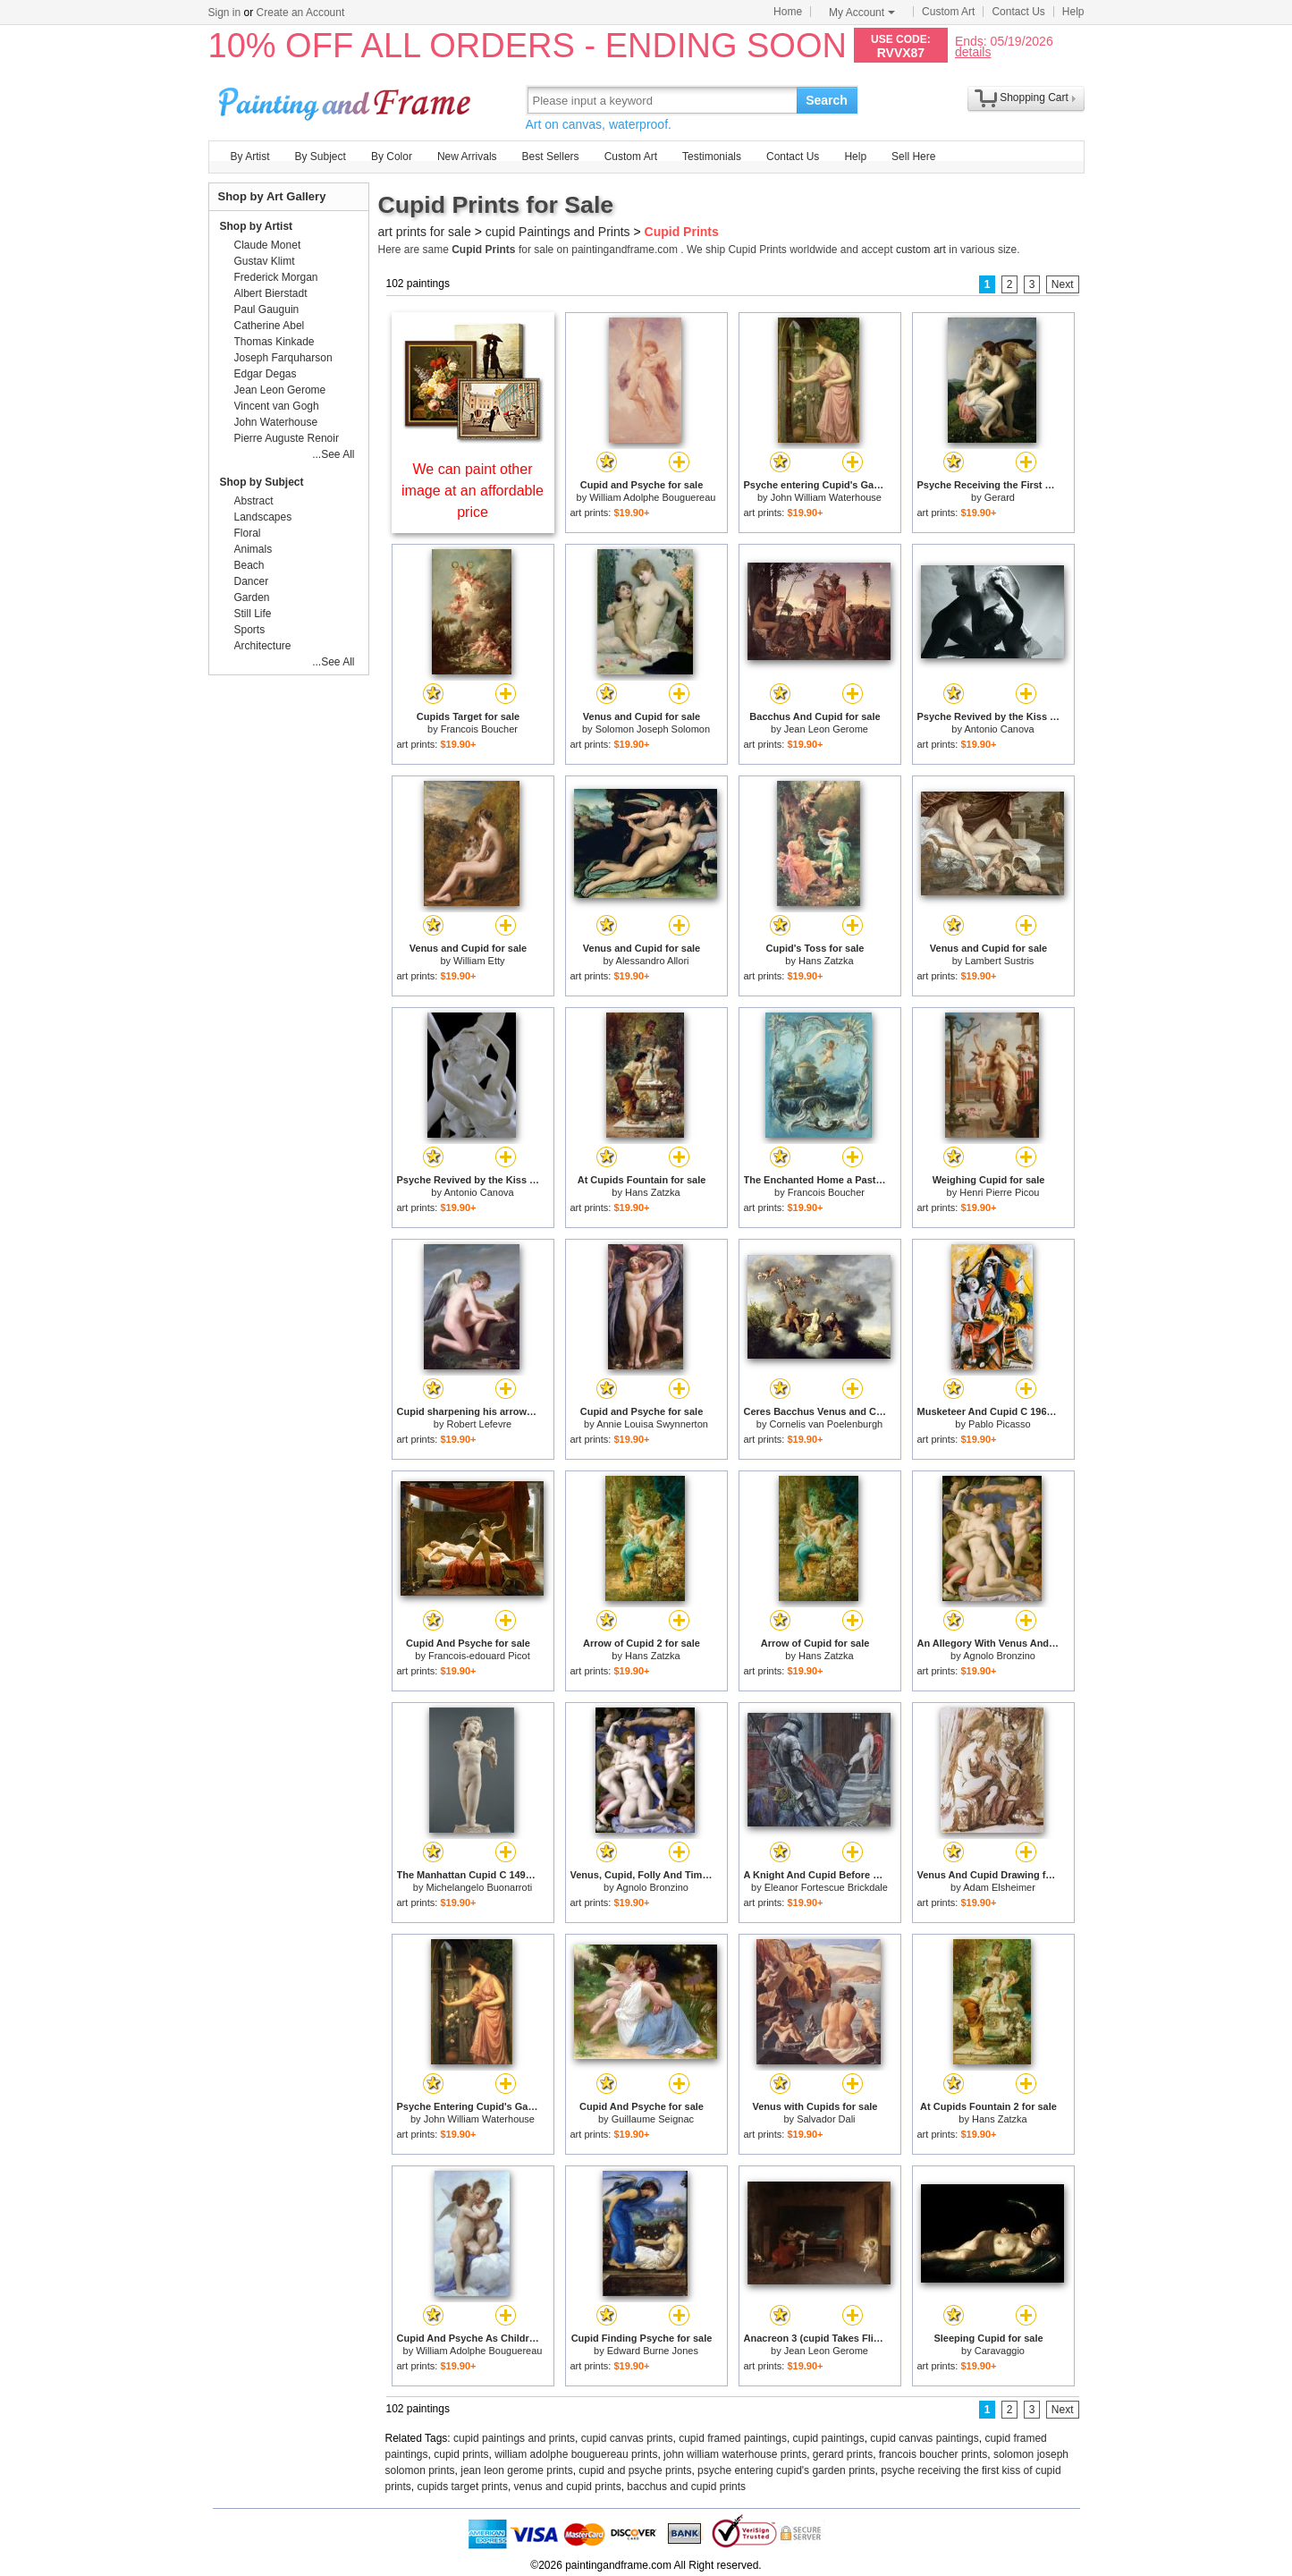 This screenshot has width=1292, height=2576. What do you see at coordinates (347, 100) in the screenshot?
I see `Art Prints For Sale` at bounding box center [347, 100].